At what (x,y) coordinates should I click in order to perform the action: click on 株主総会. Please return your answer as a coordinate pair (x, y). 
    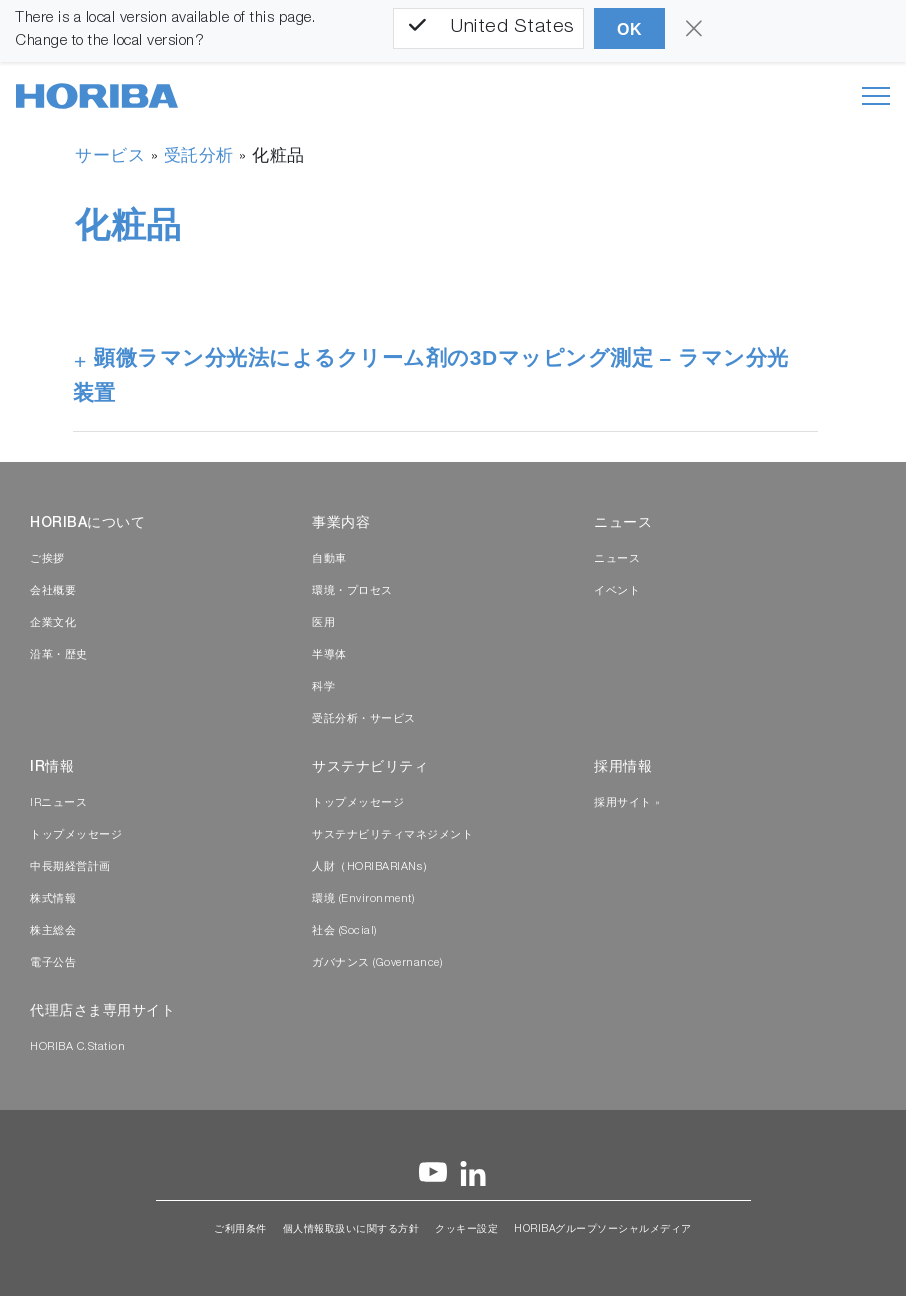
    Looking at the image, I should click on (53, 931).